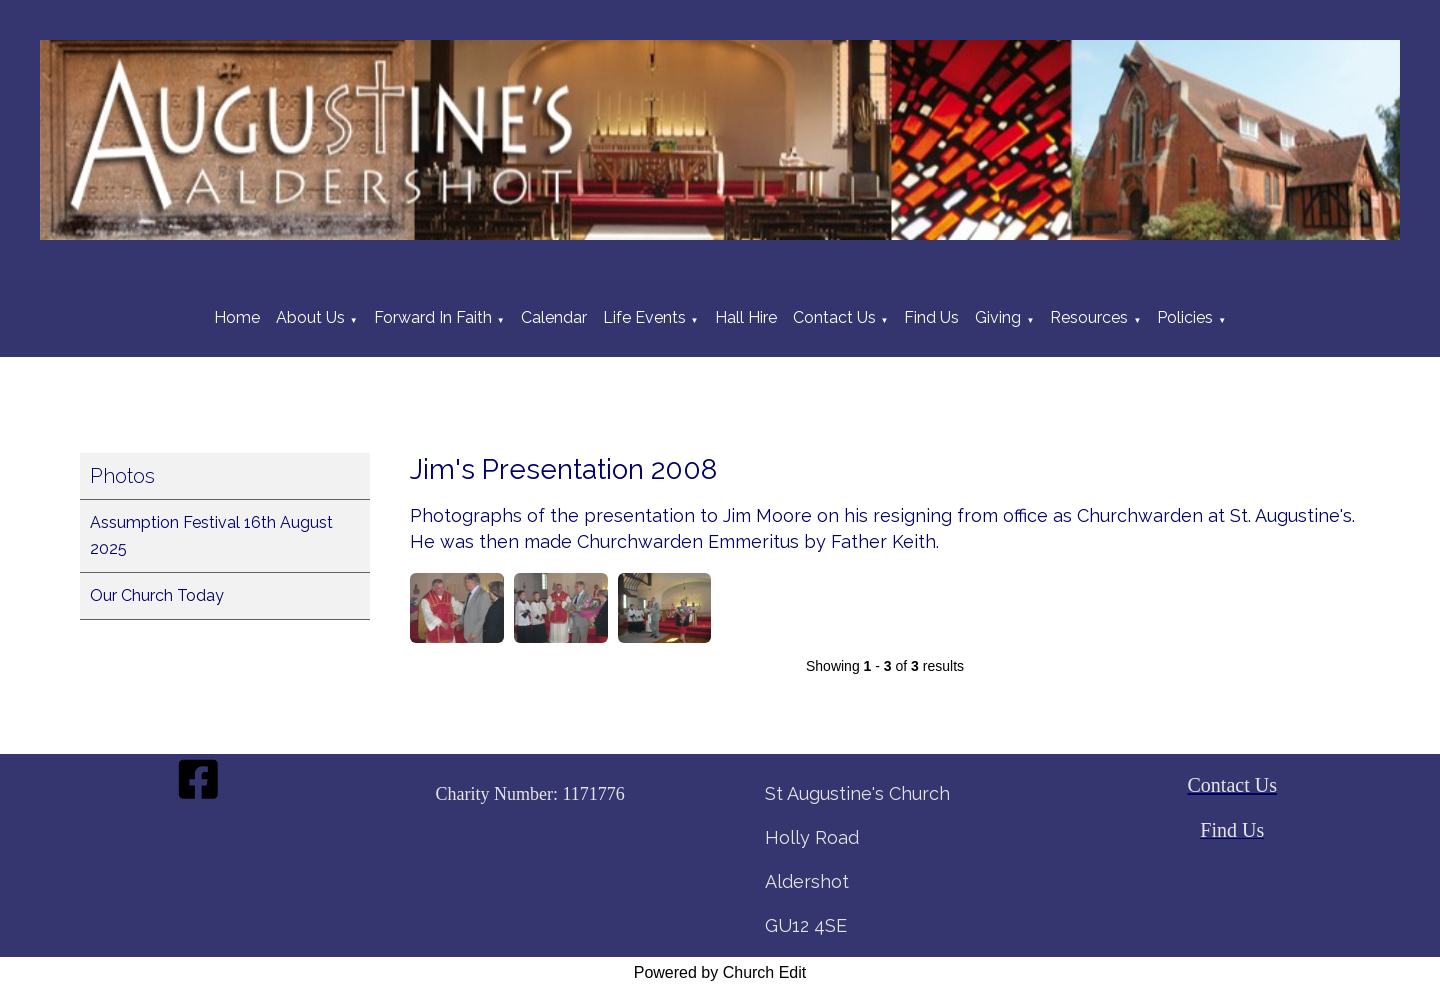 The height and width of the screenshot is (989, 1440). I want to click on Home, so click(237, 317).